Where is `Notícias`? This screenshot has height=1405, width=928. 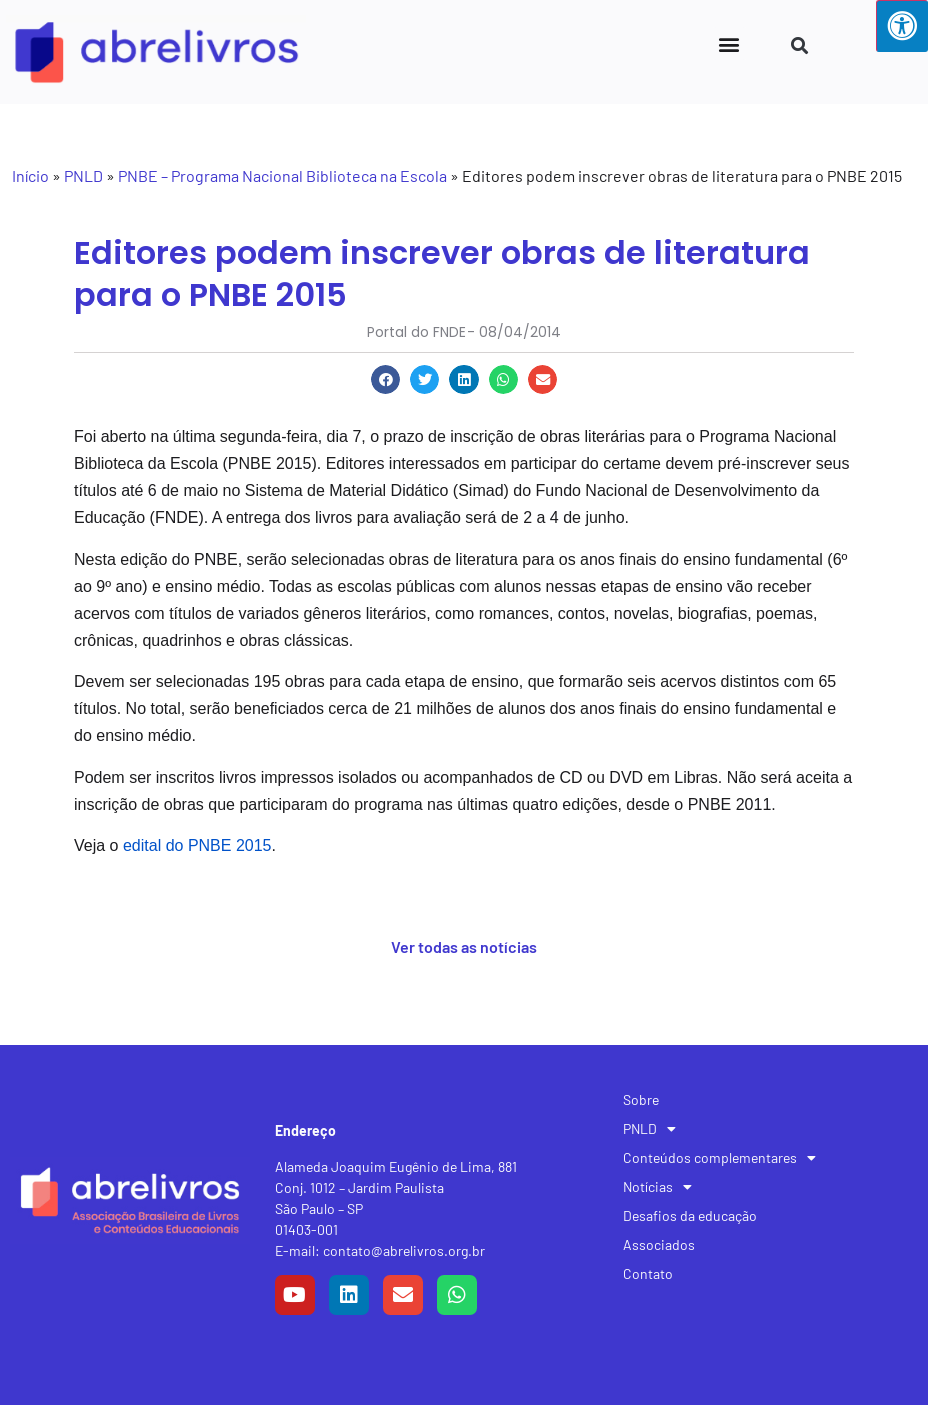
Notícias is located at coordinates (657, 1187).